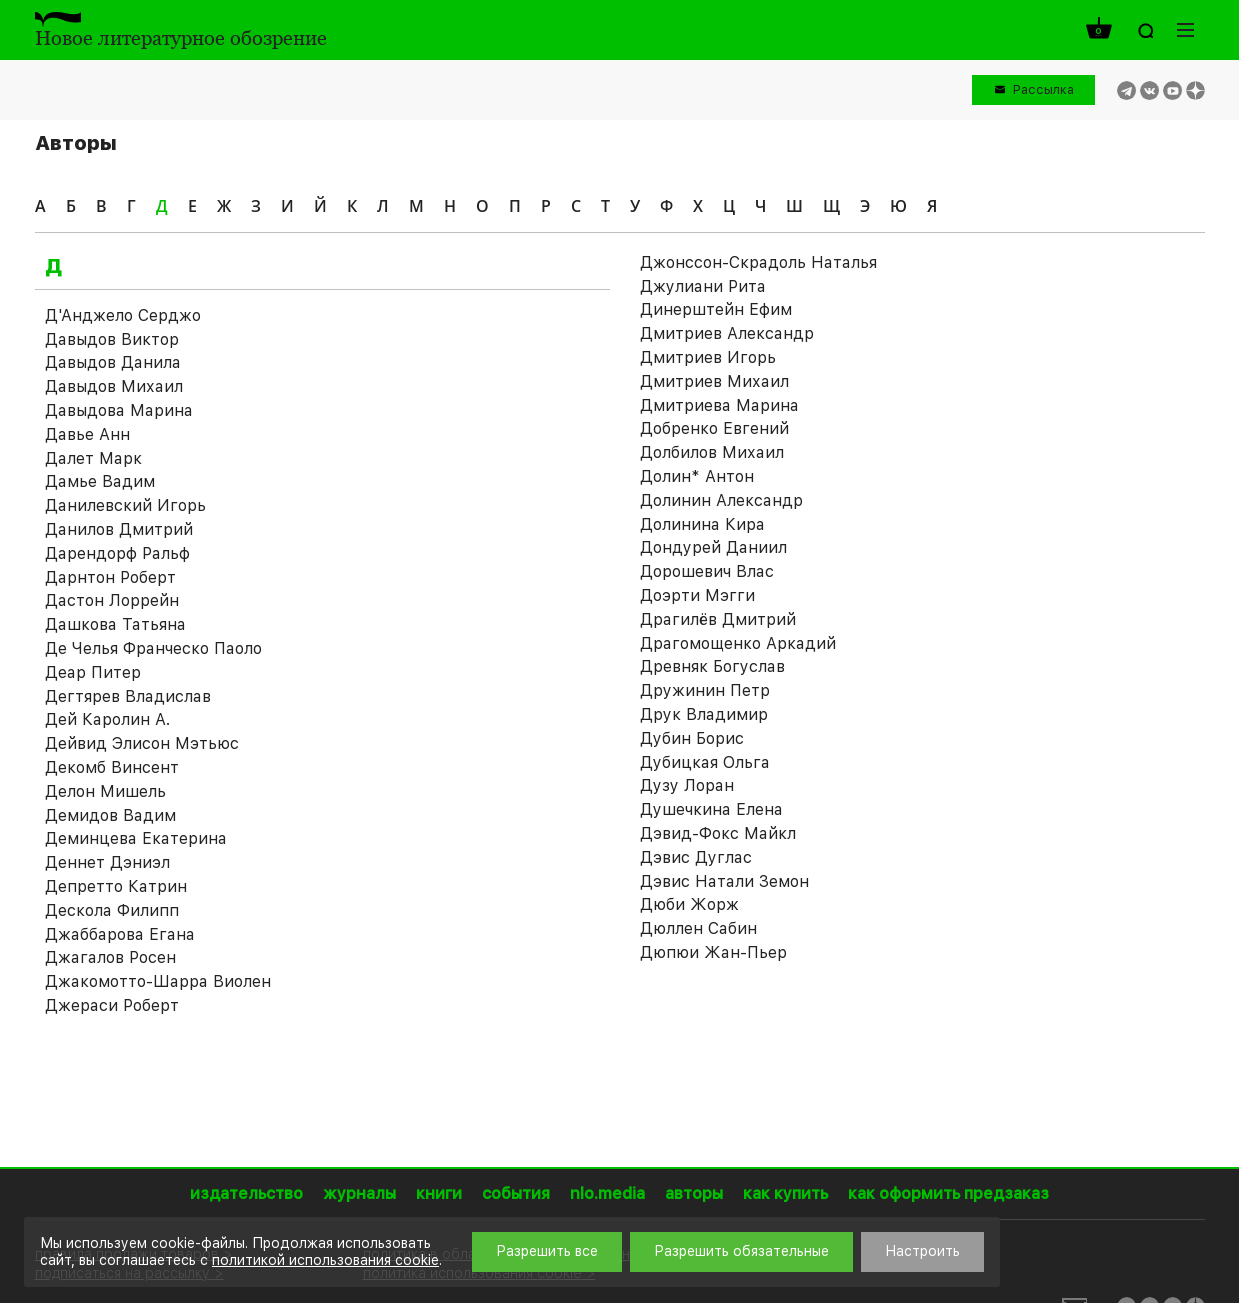  I want to click on Дегтярев Владислав, so click(128, 696).